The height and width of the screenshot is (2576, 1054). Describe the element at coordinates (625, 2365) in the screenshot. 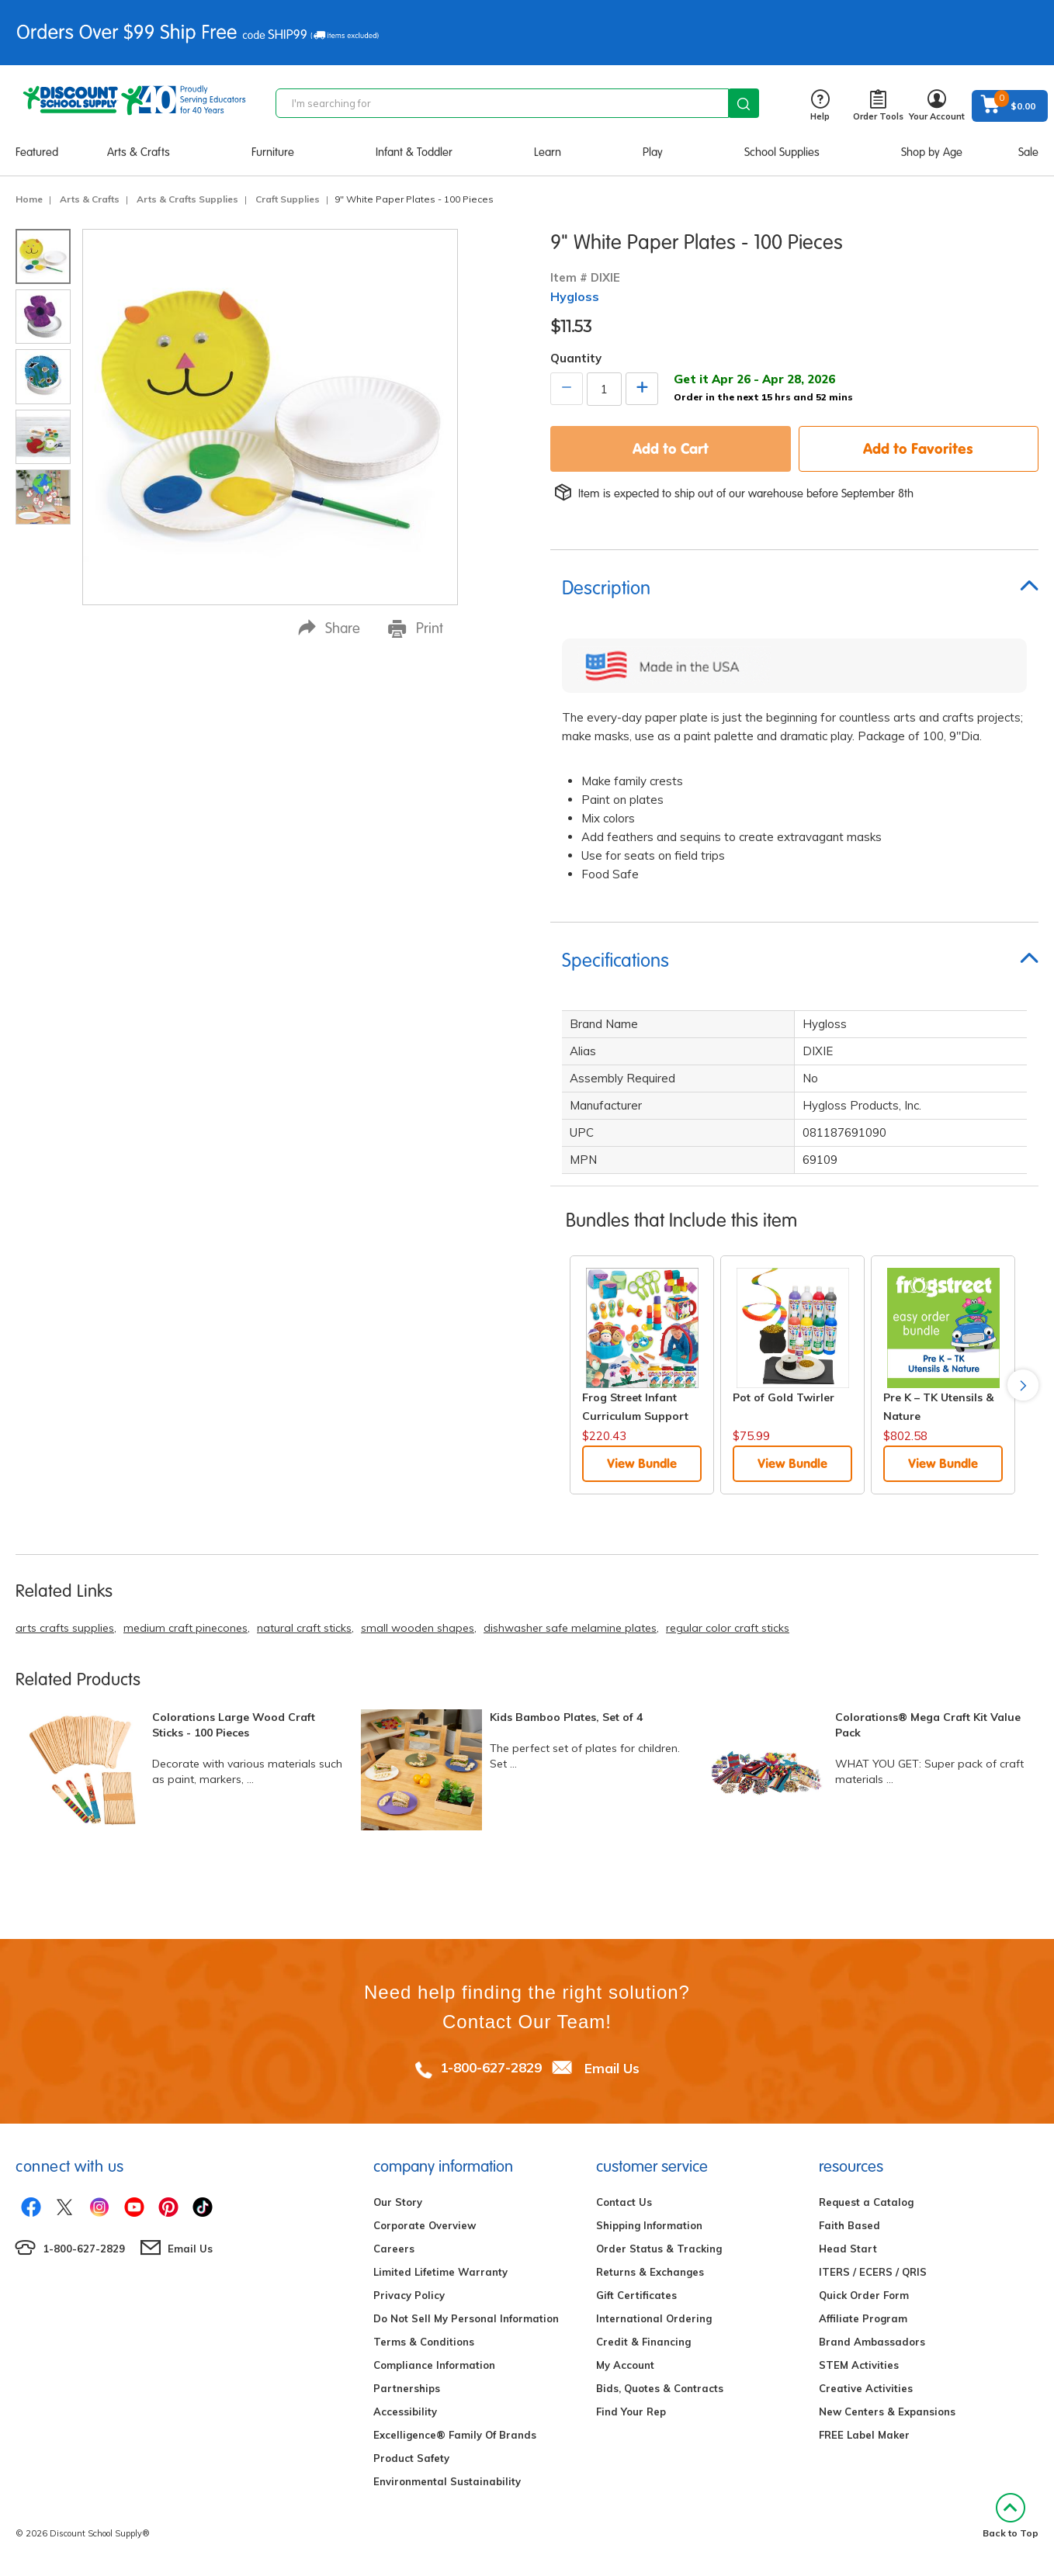

I see `My Account` at that location.